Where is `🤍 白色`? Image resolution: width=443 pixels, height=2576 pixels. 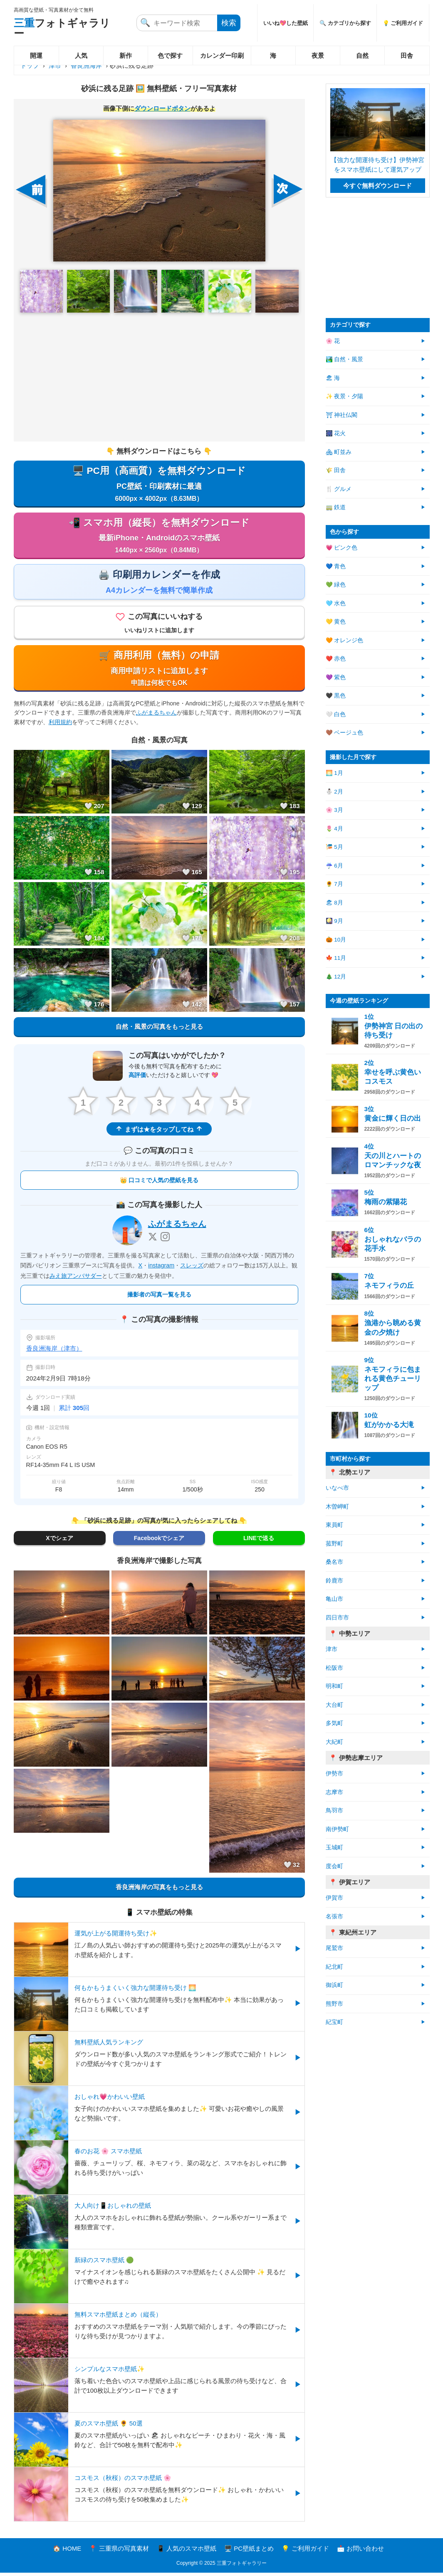
🤍 白色 is located at coordinates (336, 714).